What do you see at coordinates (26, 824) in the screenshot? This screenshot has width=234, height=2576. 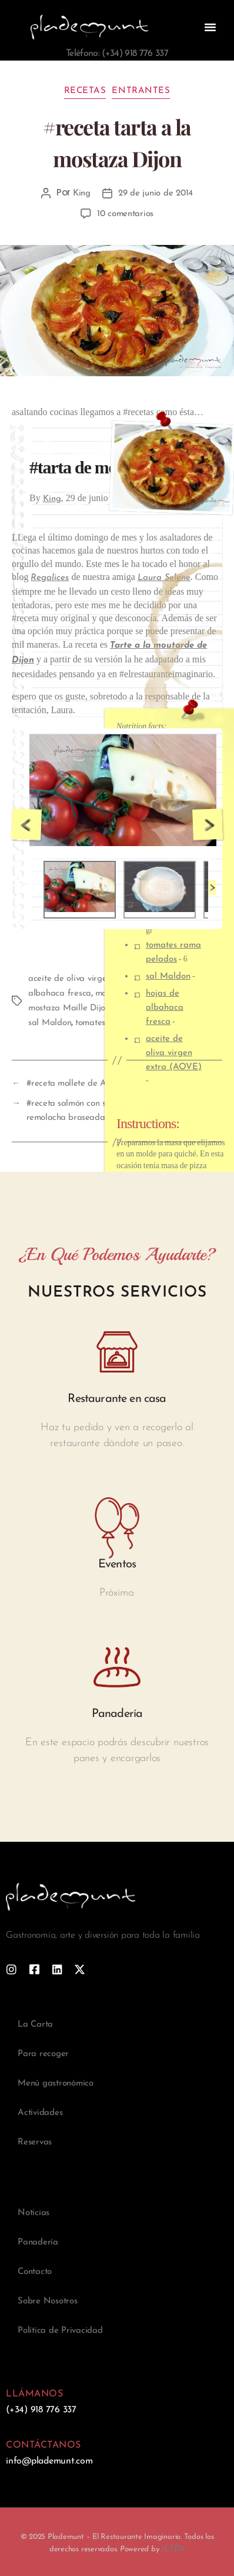 I see `Previous` at bounding box center [26, 824].